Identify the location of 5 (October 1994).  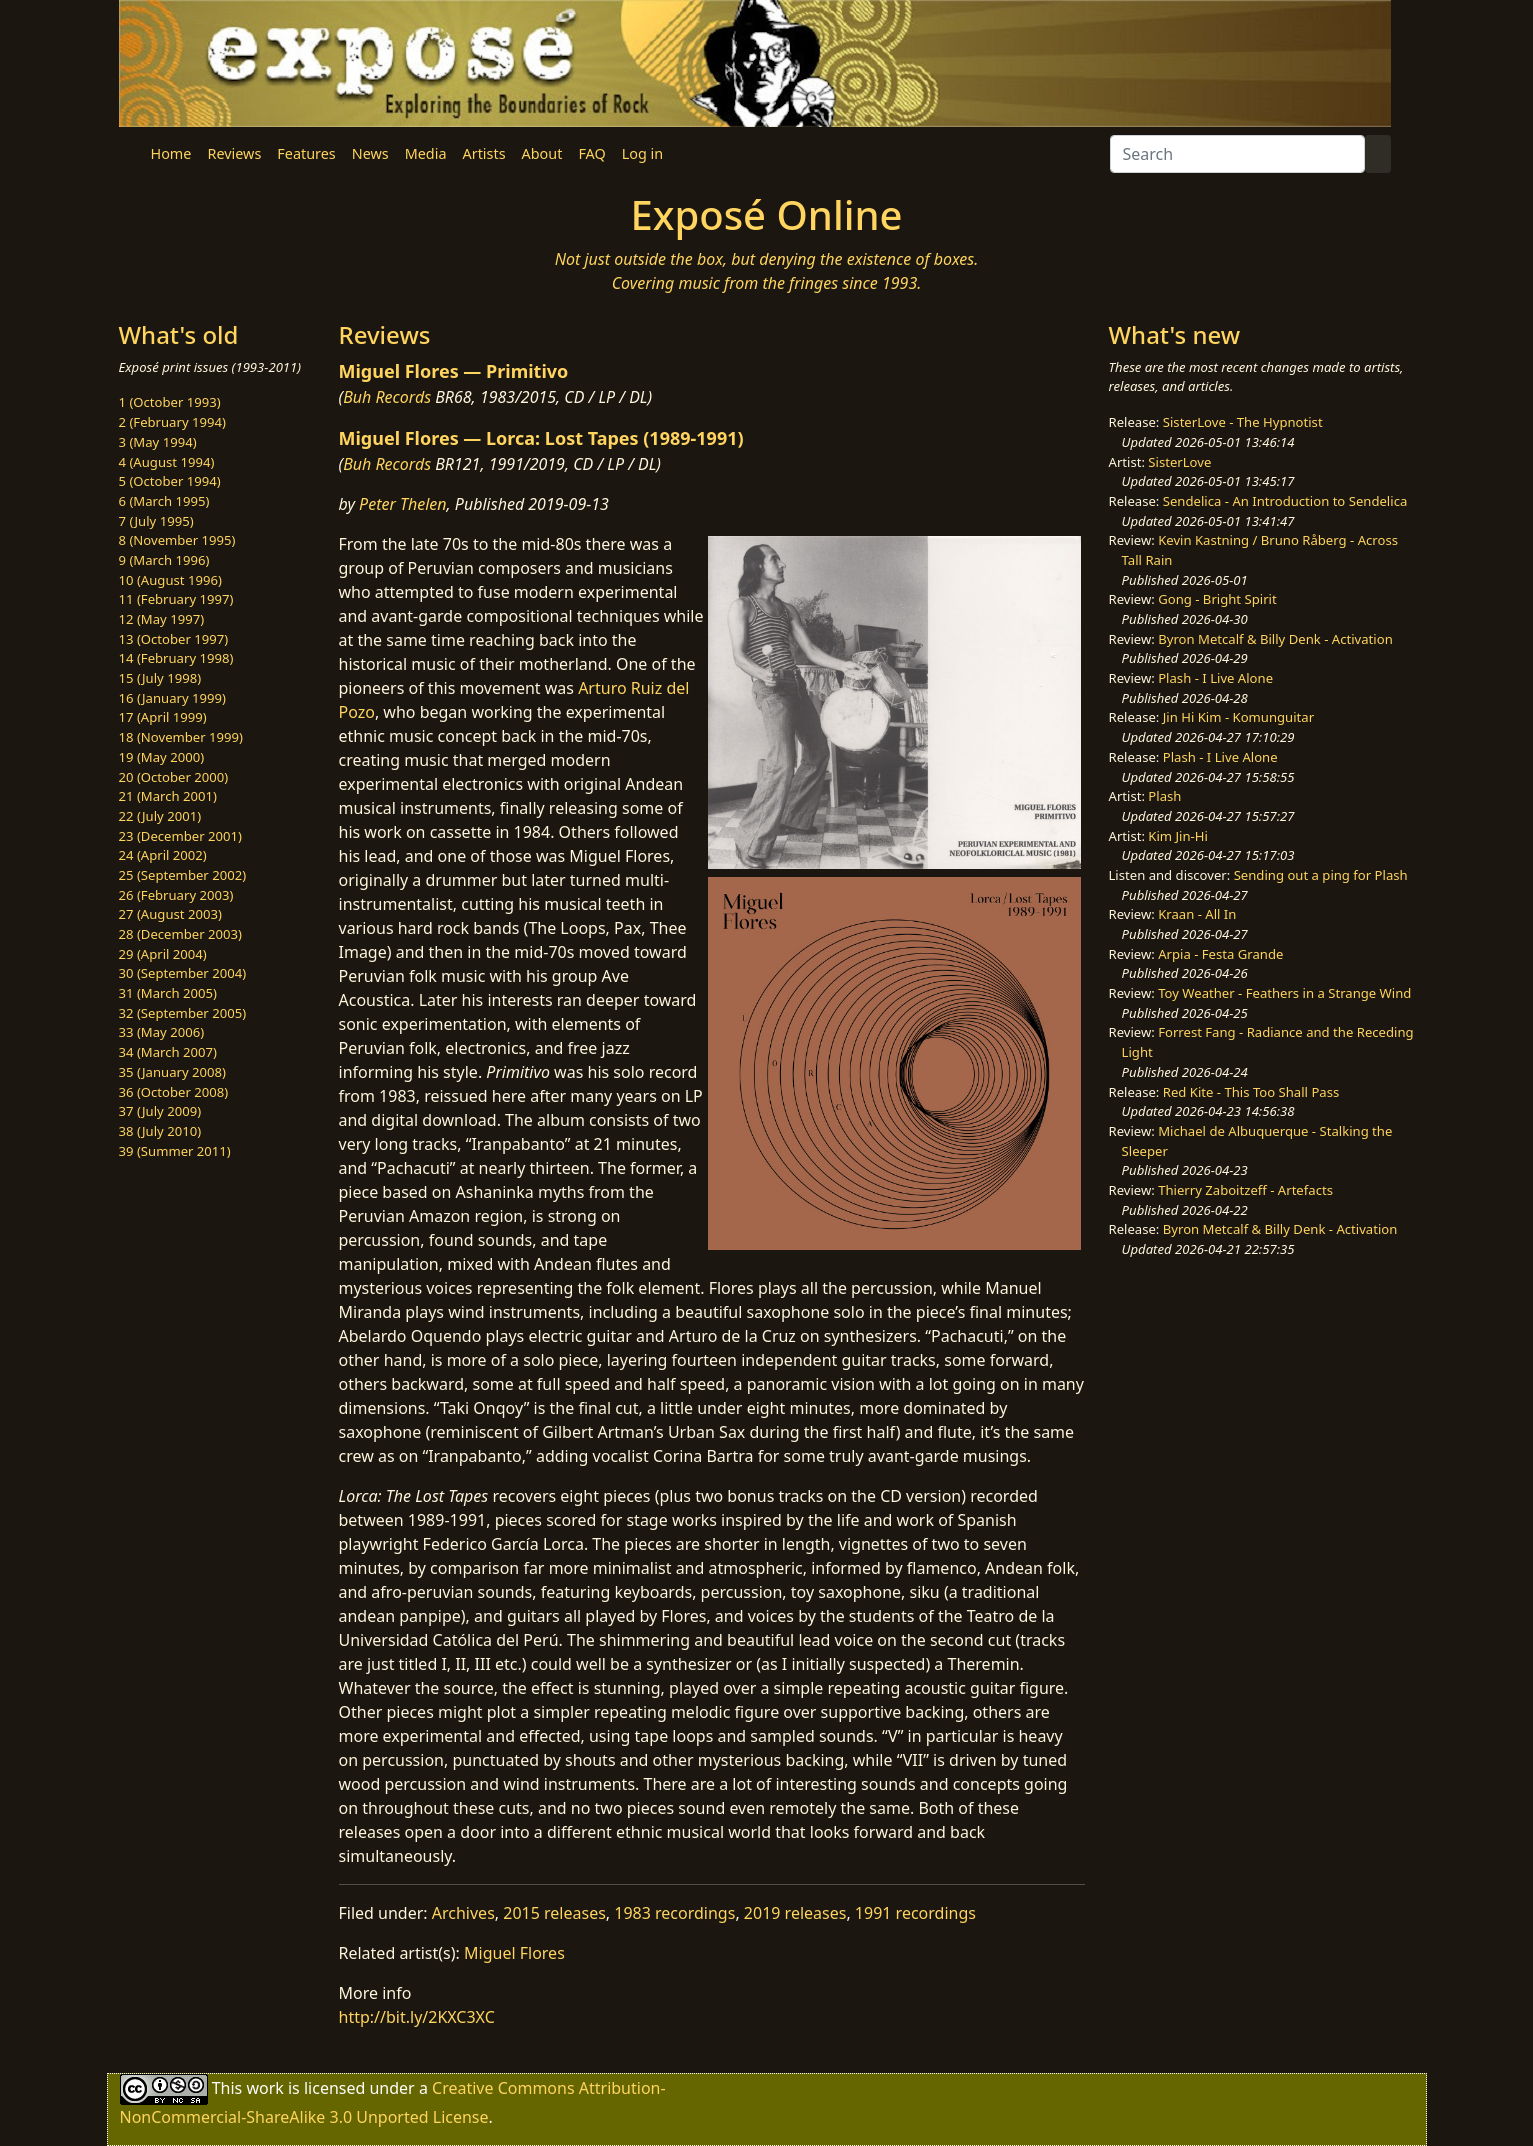
(170, 481).